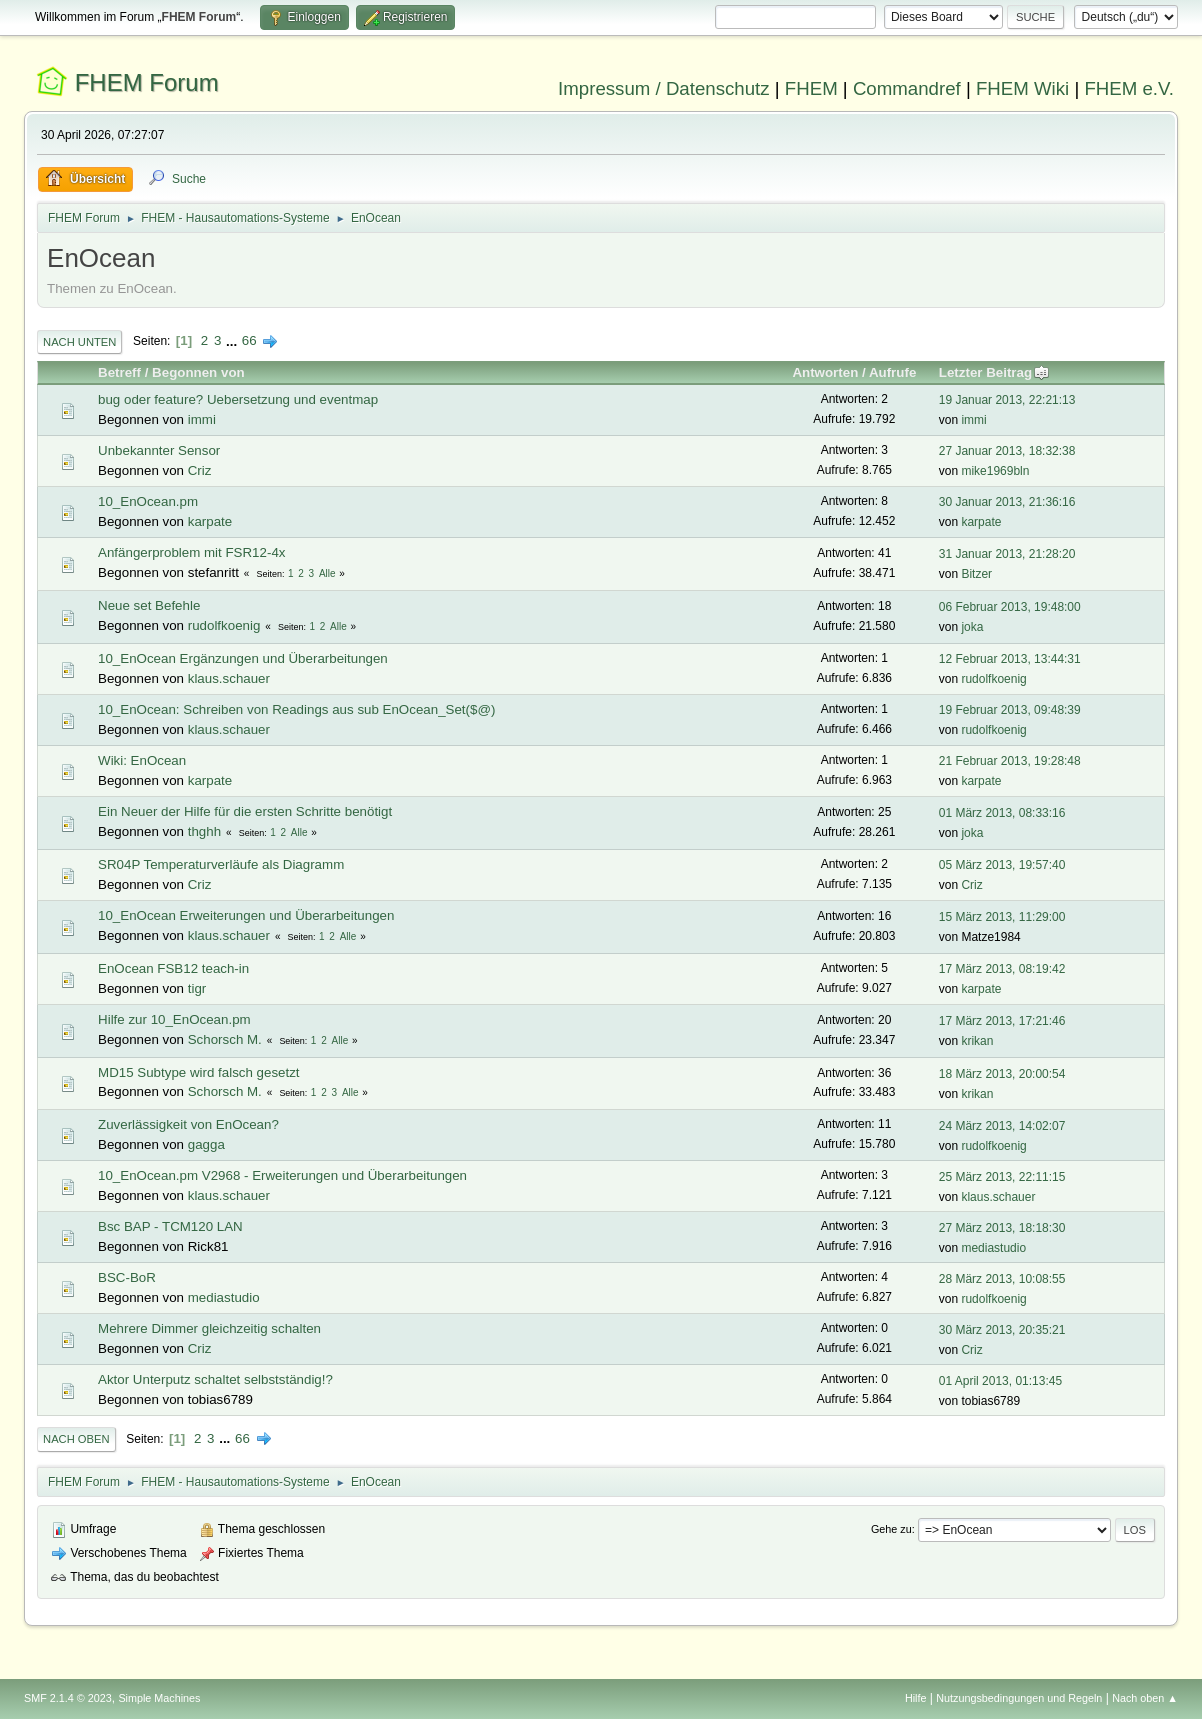 The width and height of the screenshot is (1202, 1719). Describe the element at coordinates (209, 1328) in the screenshot. I see `Mehrere Dimmer gleichzeitig schalten` at that location.